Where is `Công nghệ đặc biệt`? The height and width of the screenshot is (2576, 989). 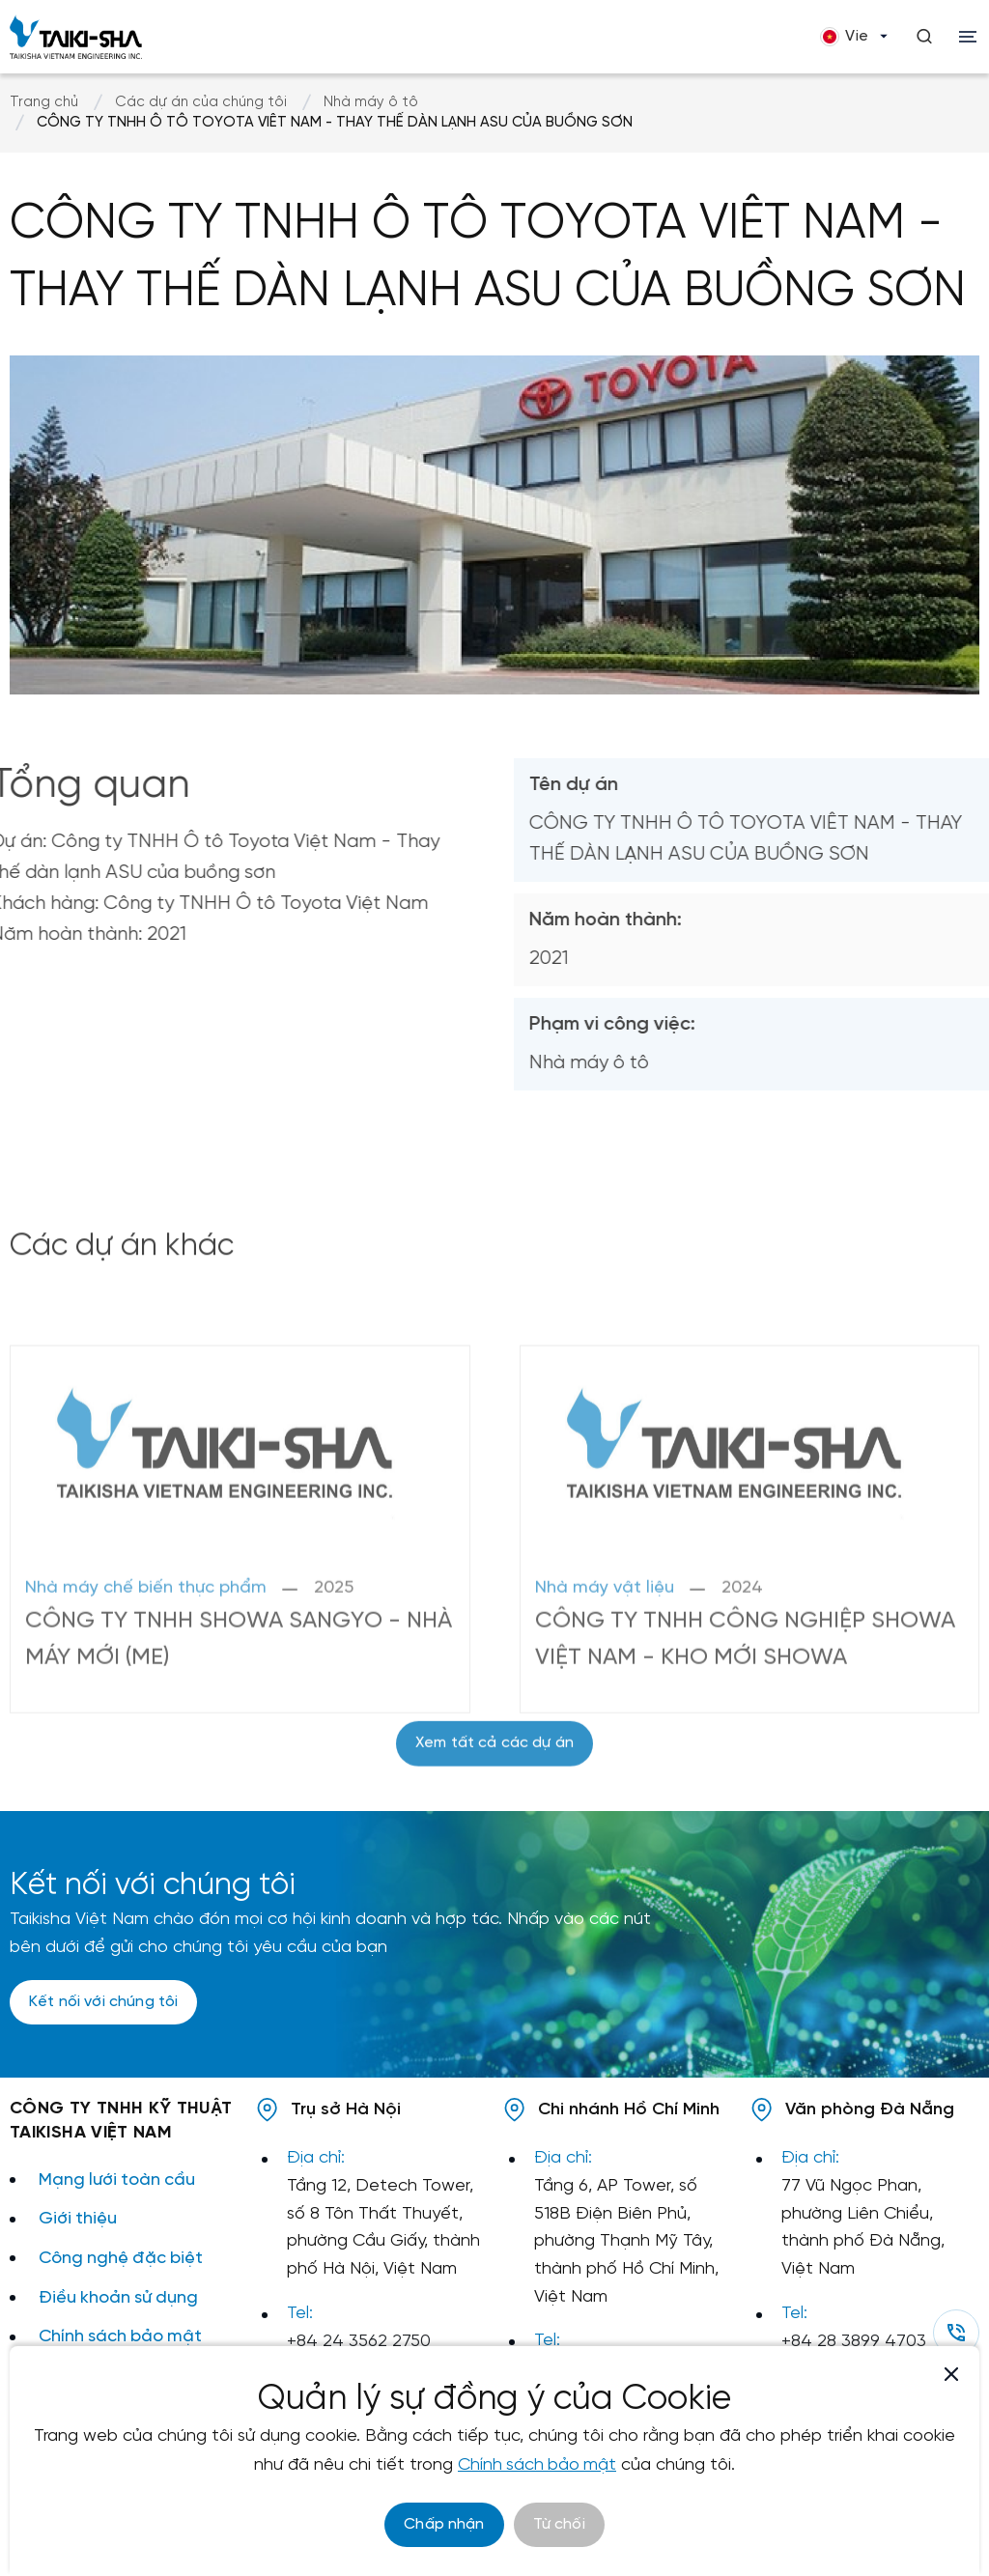
Công nghệ đặc biệt is located at coordinates (123, 2259).